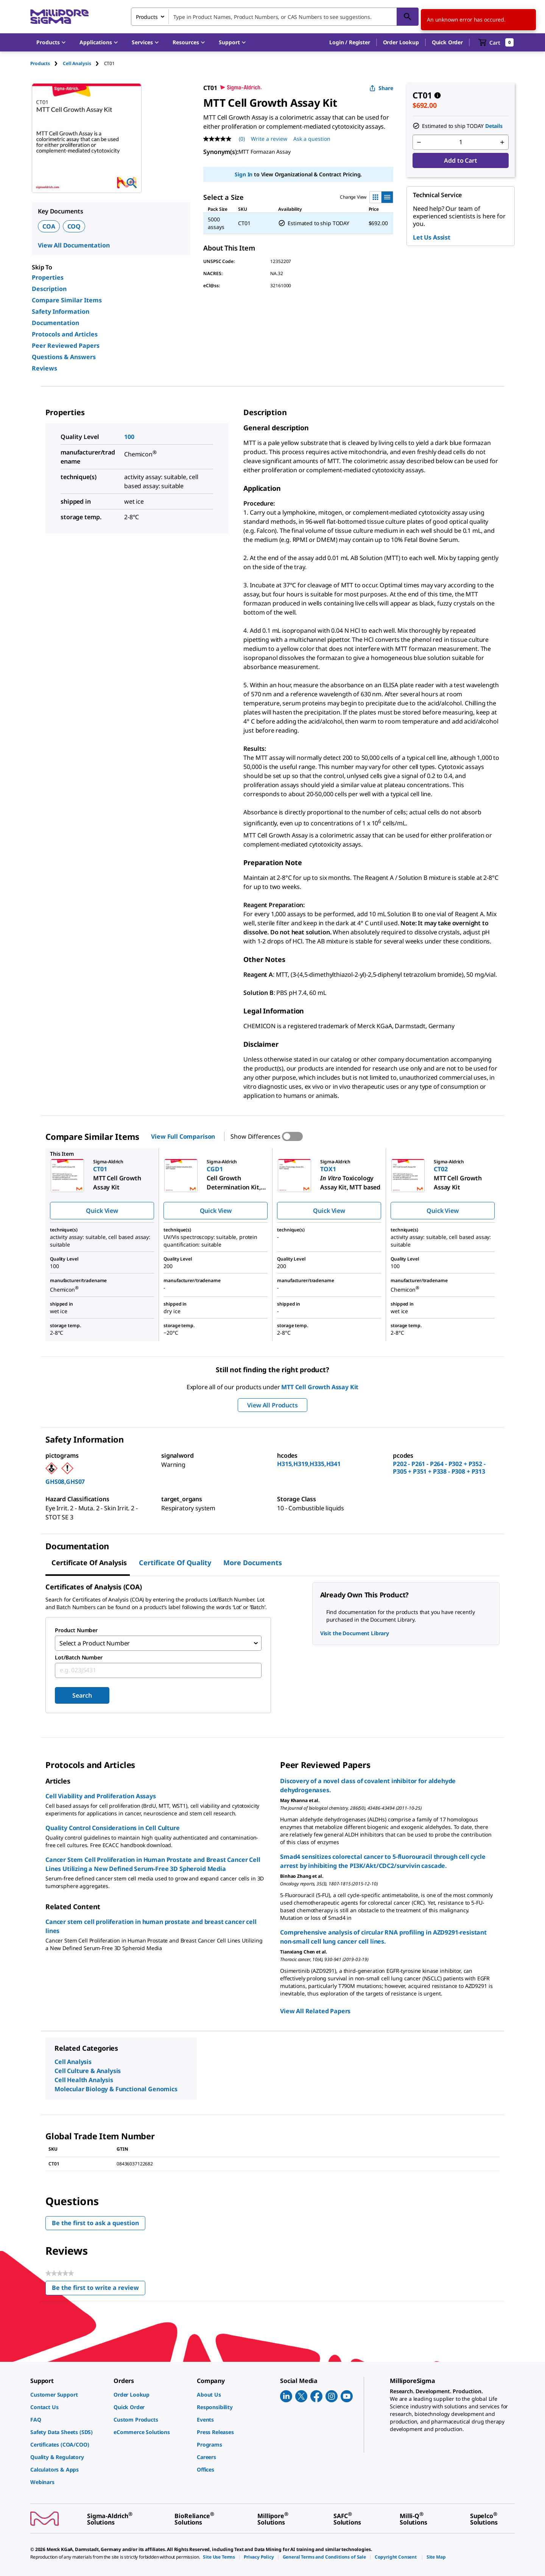 The width and height of the screenshot is (545, 2576). Describe the element at coordinates (447, 42) in the screenshot. I see `Quick Order` at that location.